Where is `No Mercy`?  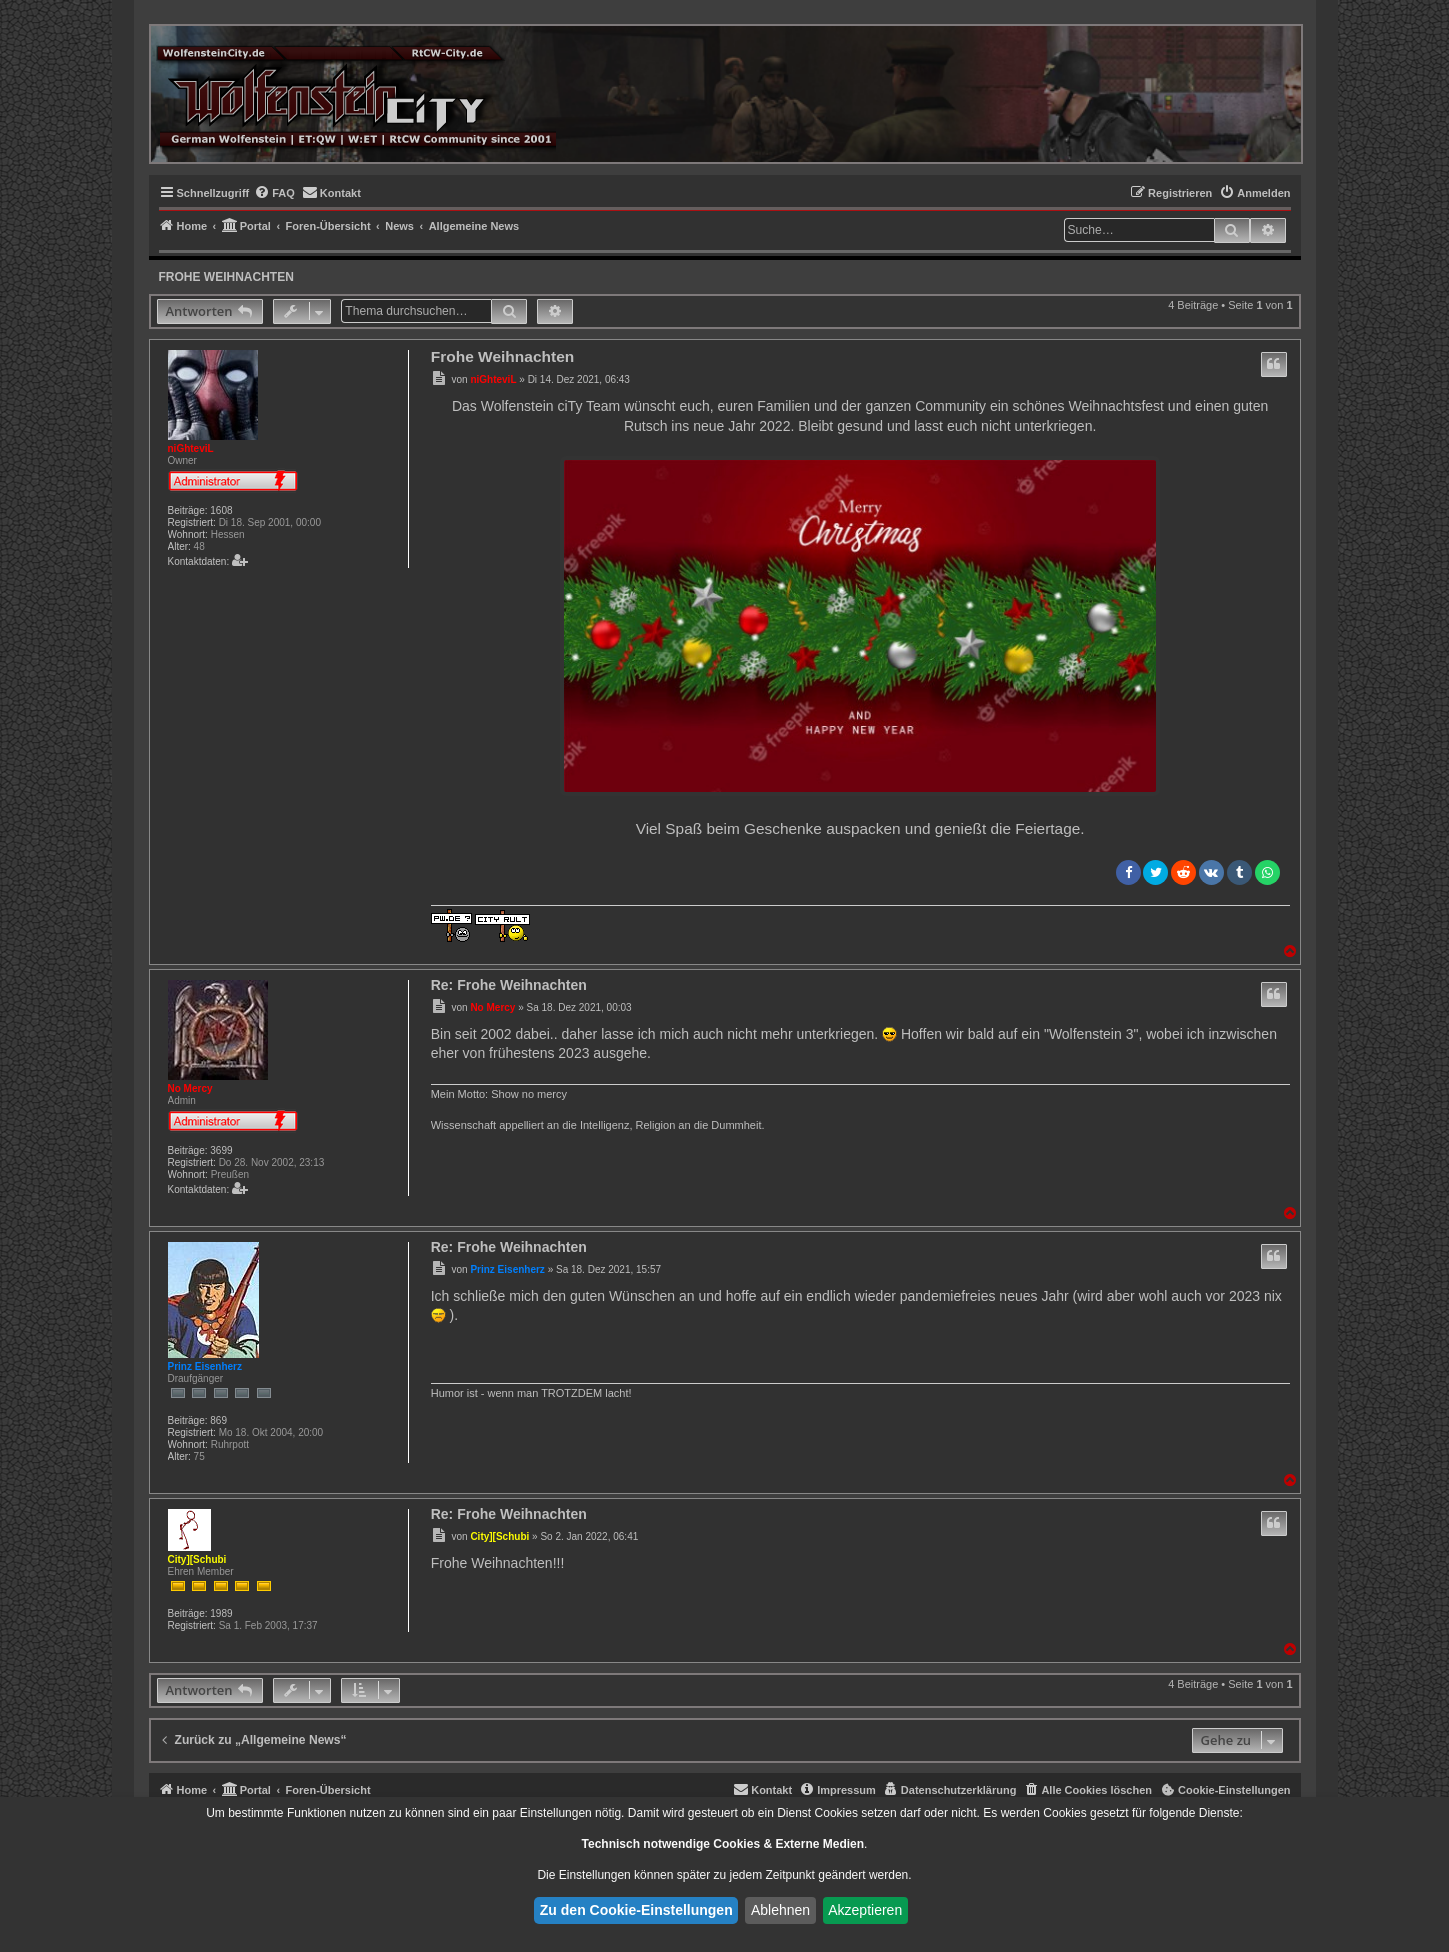
No Mercy is located at coordinates (190, 1088).